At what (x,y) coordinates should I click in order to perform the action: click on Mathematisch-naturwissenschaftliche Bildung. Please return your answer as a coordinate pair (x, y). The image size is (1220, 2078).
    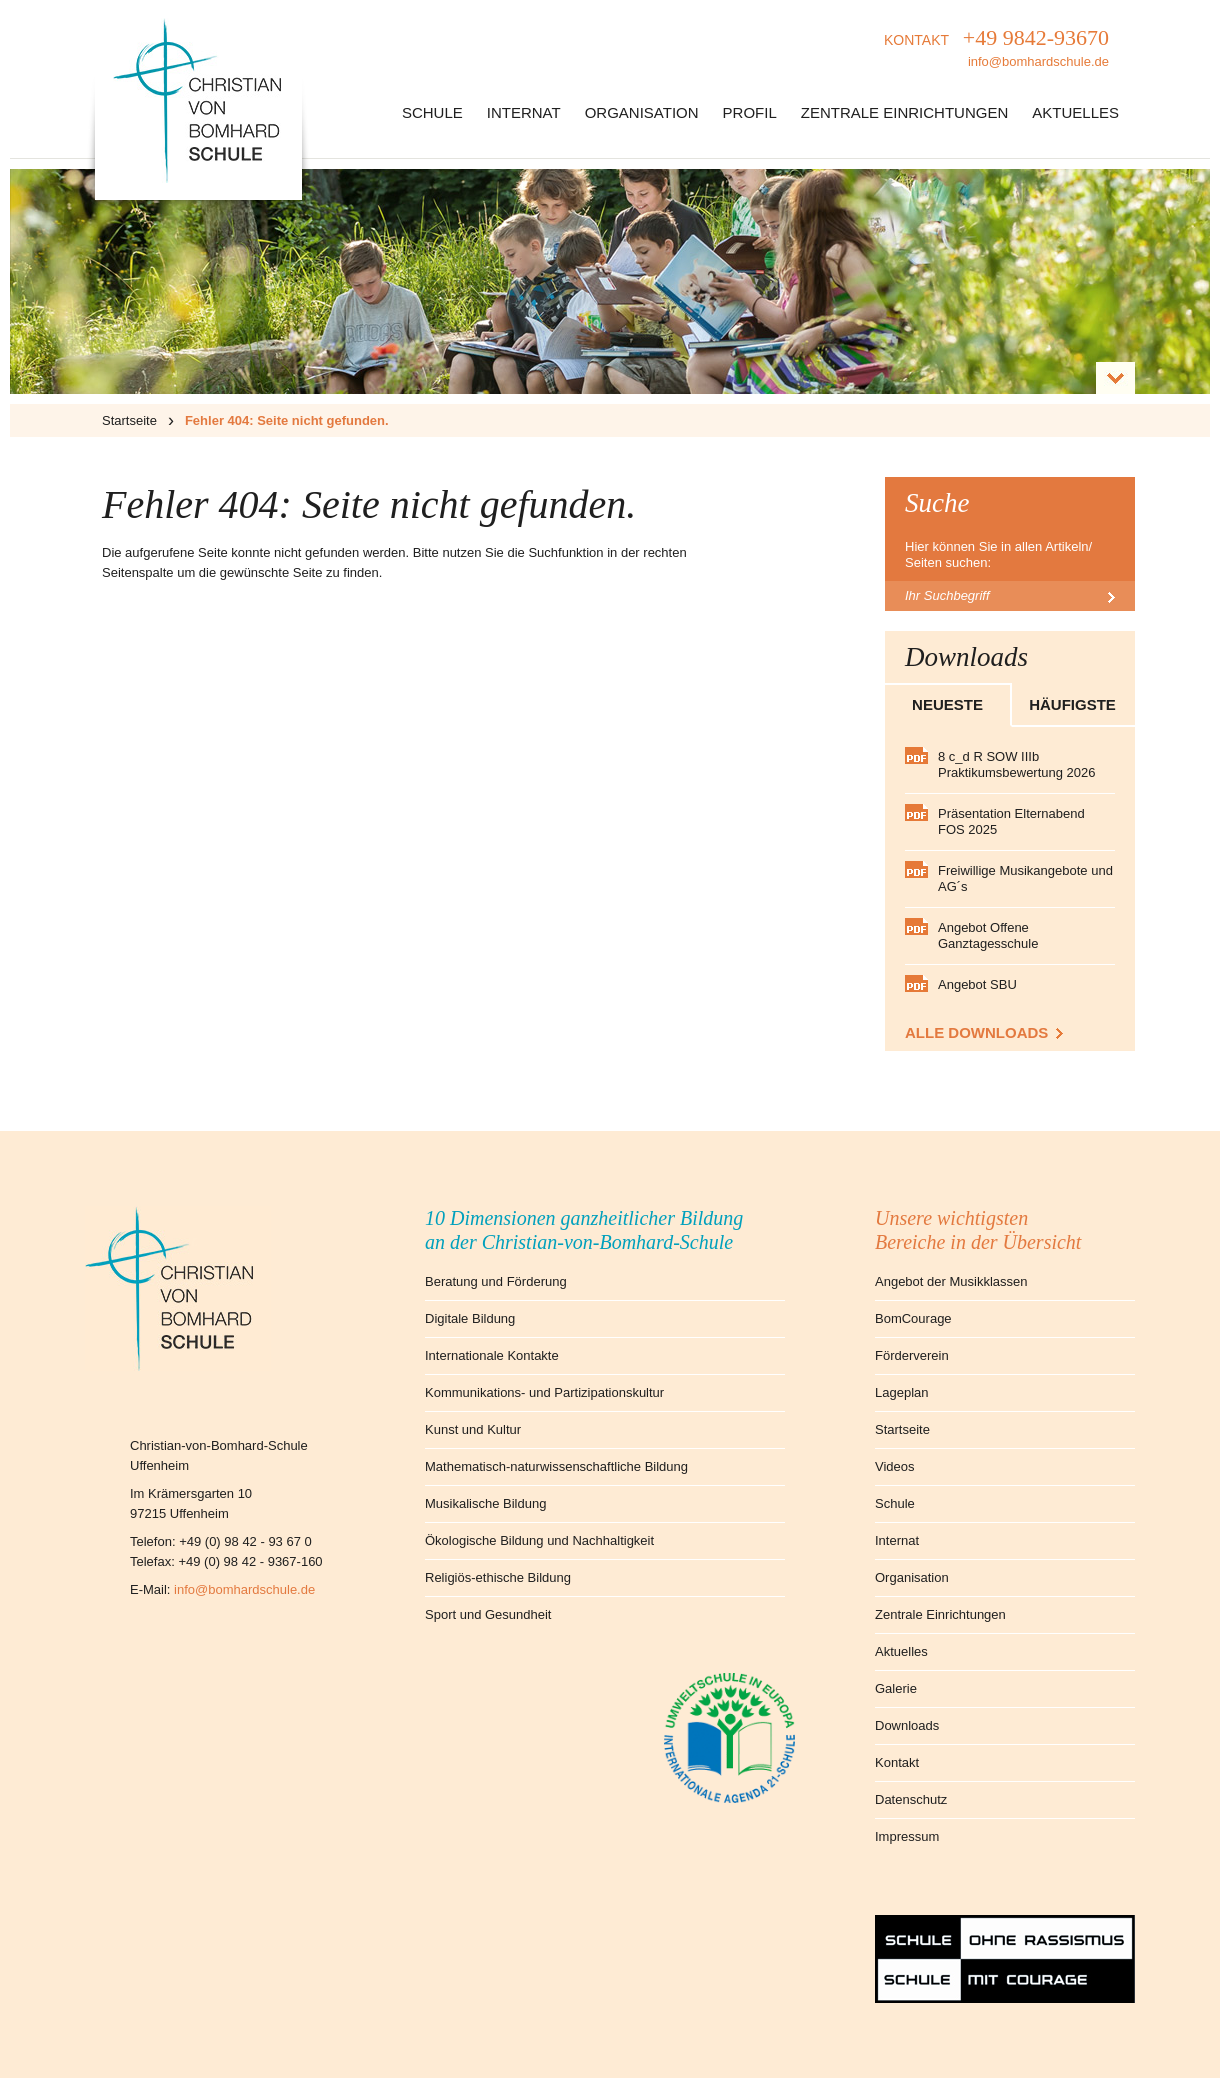
    Looking at the image, I should click on (556, 1466).